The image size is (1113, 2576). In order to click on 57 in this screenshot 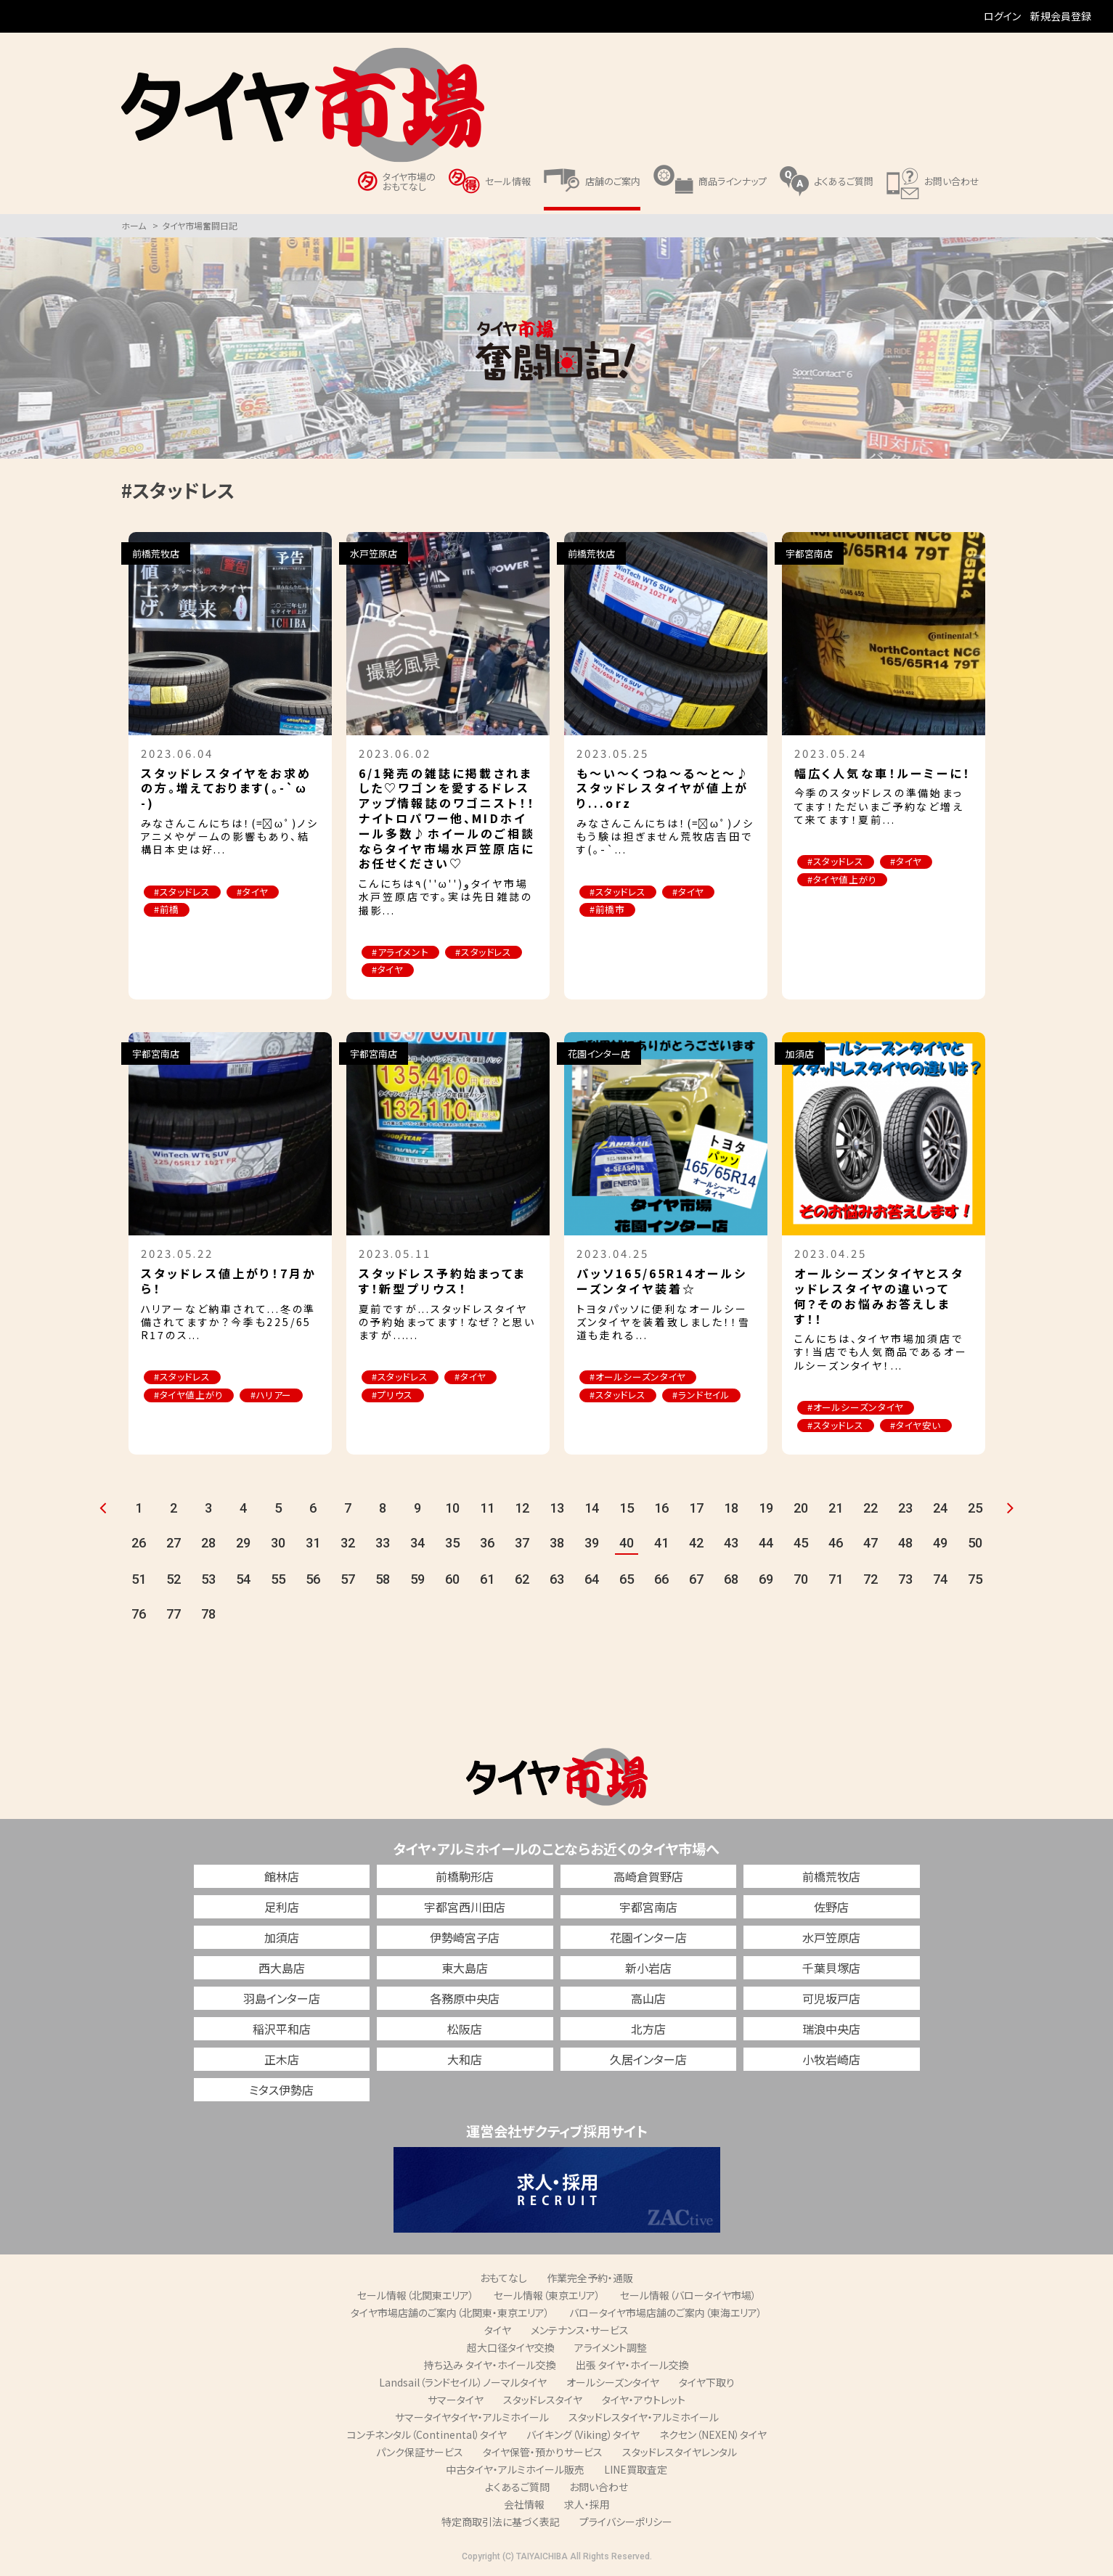, I will do `click(348, 1579)`.